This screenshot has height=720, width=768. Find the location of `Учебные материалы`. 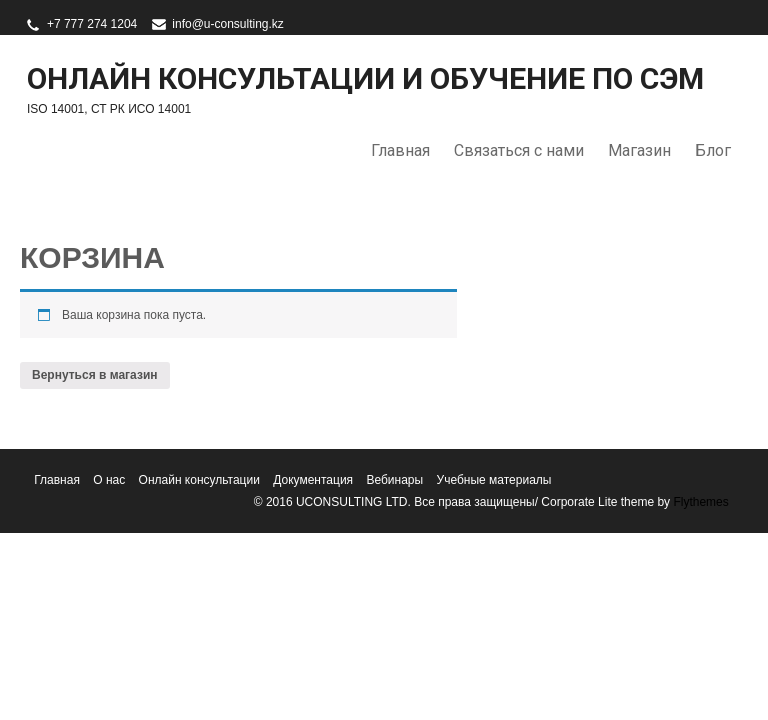

Учебные материалы is located at coordinates (494, 480).